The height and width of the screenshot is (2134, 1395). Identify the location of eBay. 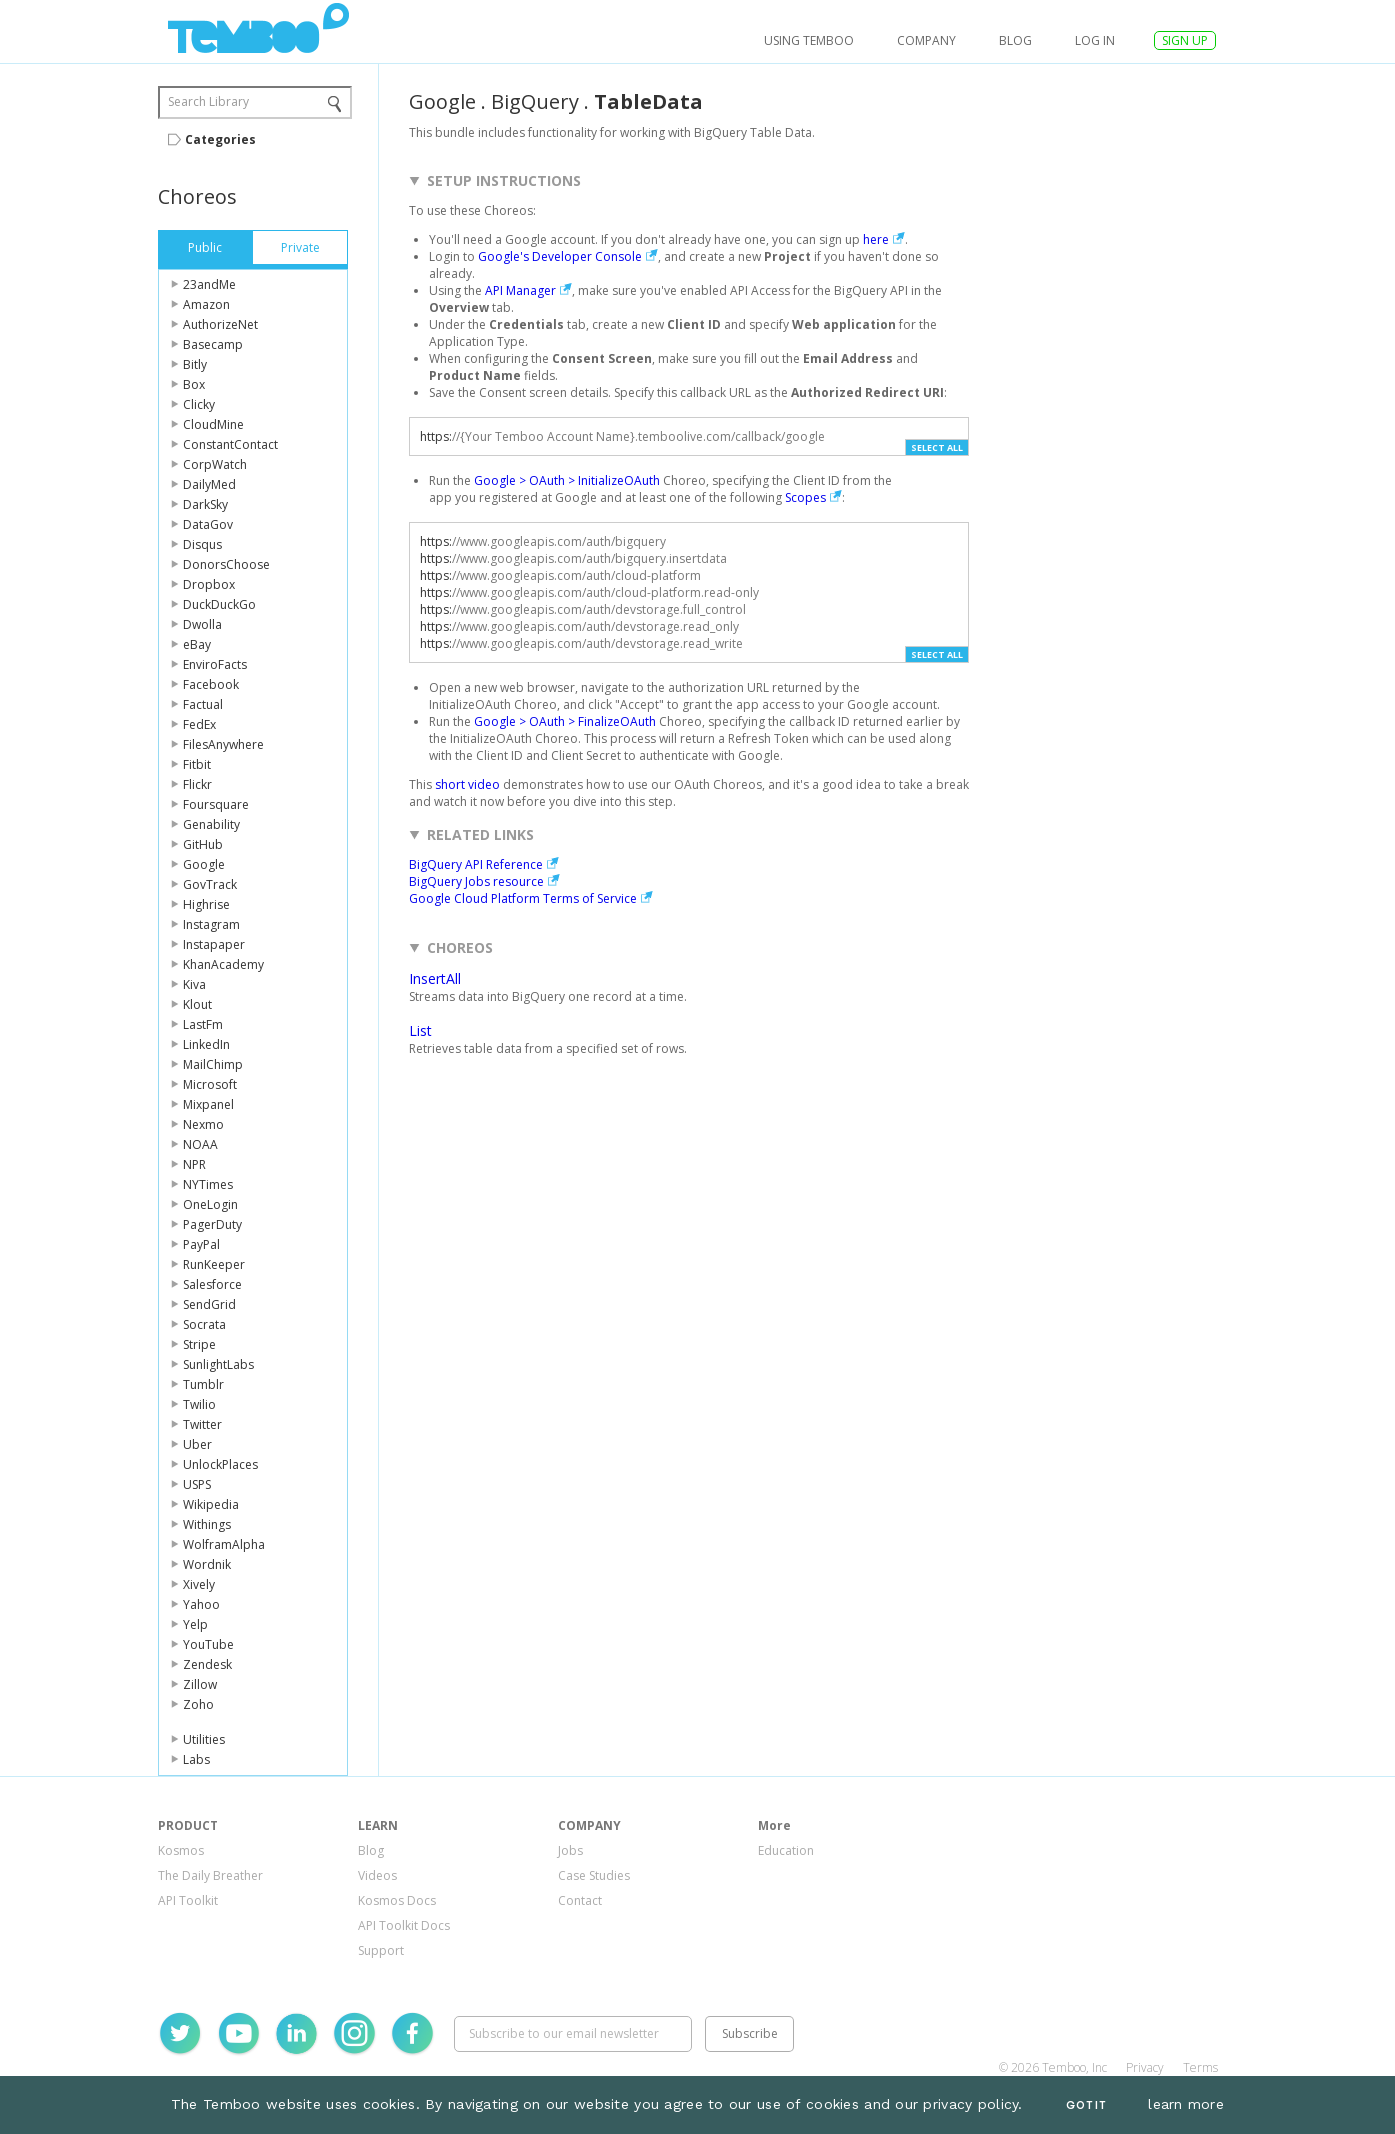
(197, 644).